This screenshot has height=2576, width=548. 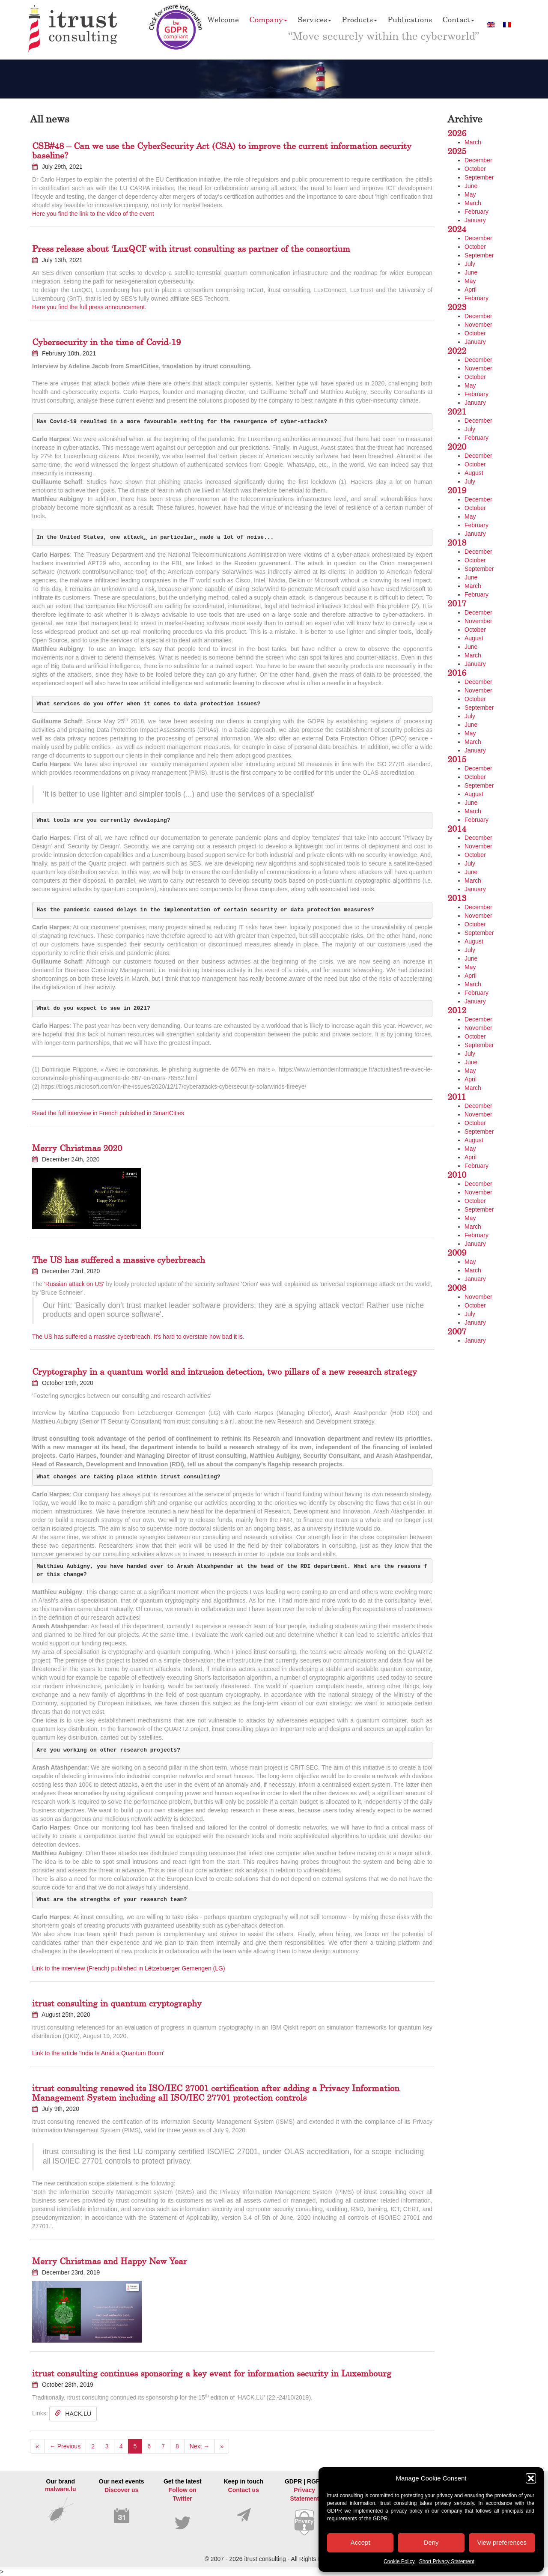 I want to click on Cryptography in a quantum world and intrusion detection, two pillars of a new research strategy, so click(x=224, y=1371).